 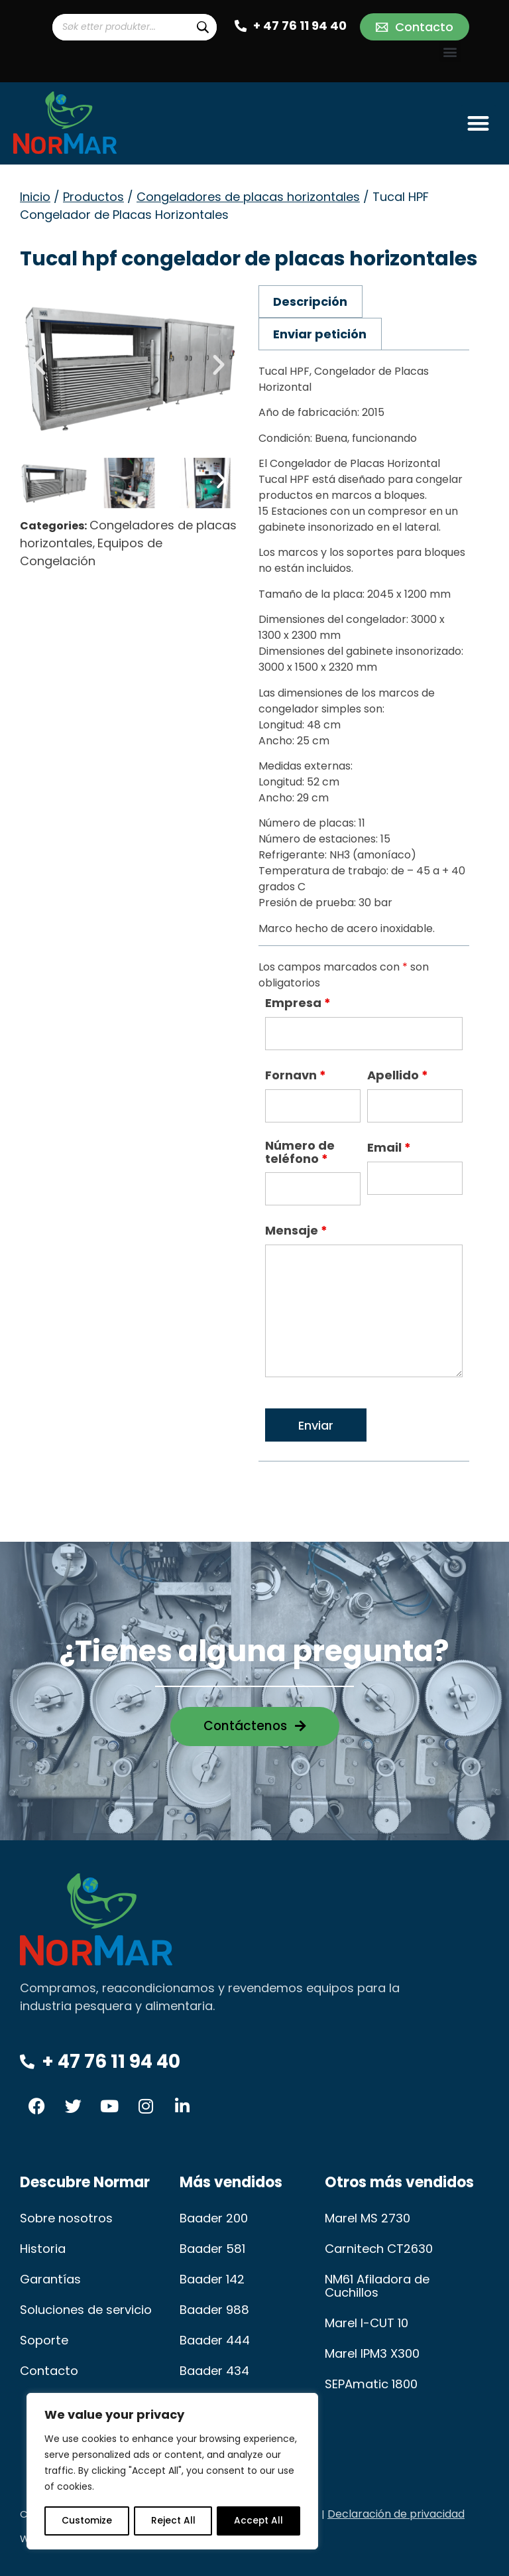 What do you see at coordinates (310, 301) in the screenshot?
I see `Descripción [tab]` at bounding box center [310, 301].